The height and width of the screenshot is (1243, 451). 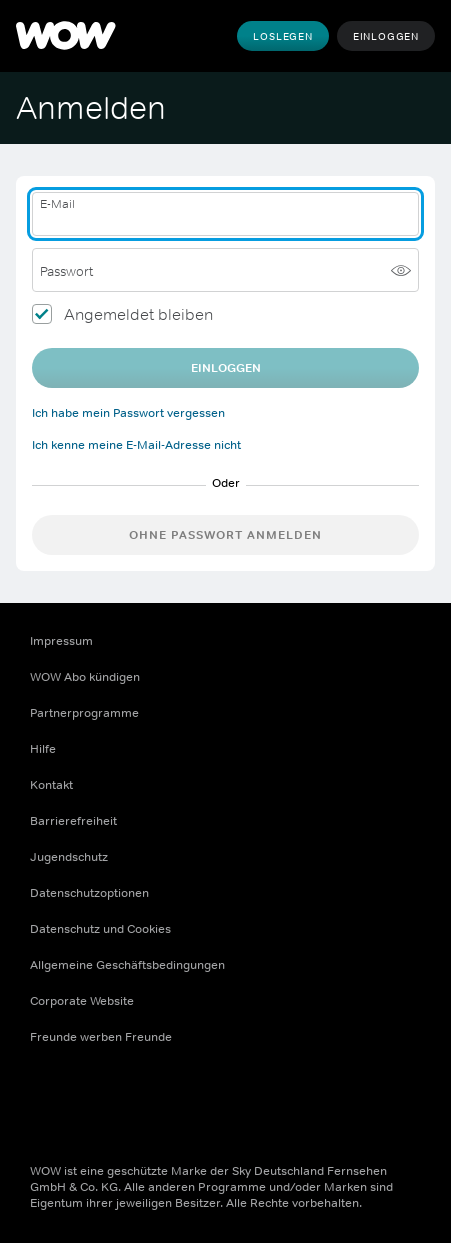 I want to click on [Facebook (Öffnet sich in einem neuen Fenster)], so click(x=46, y=1101).